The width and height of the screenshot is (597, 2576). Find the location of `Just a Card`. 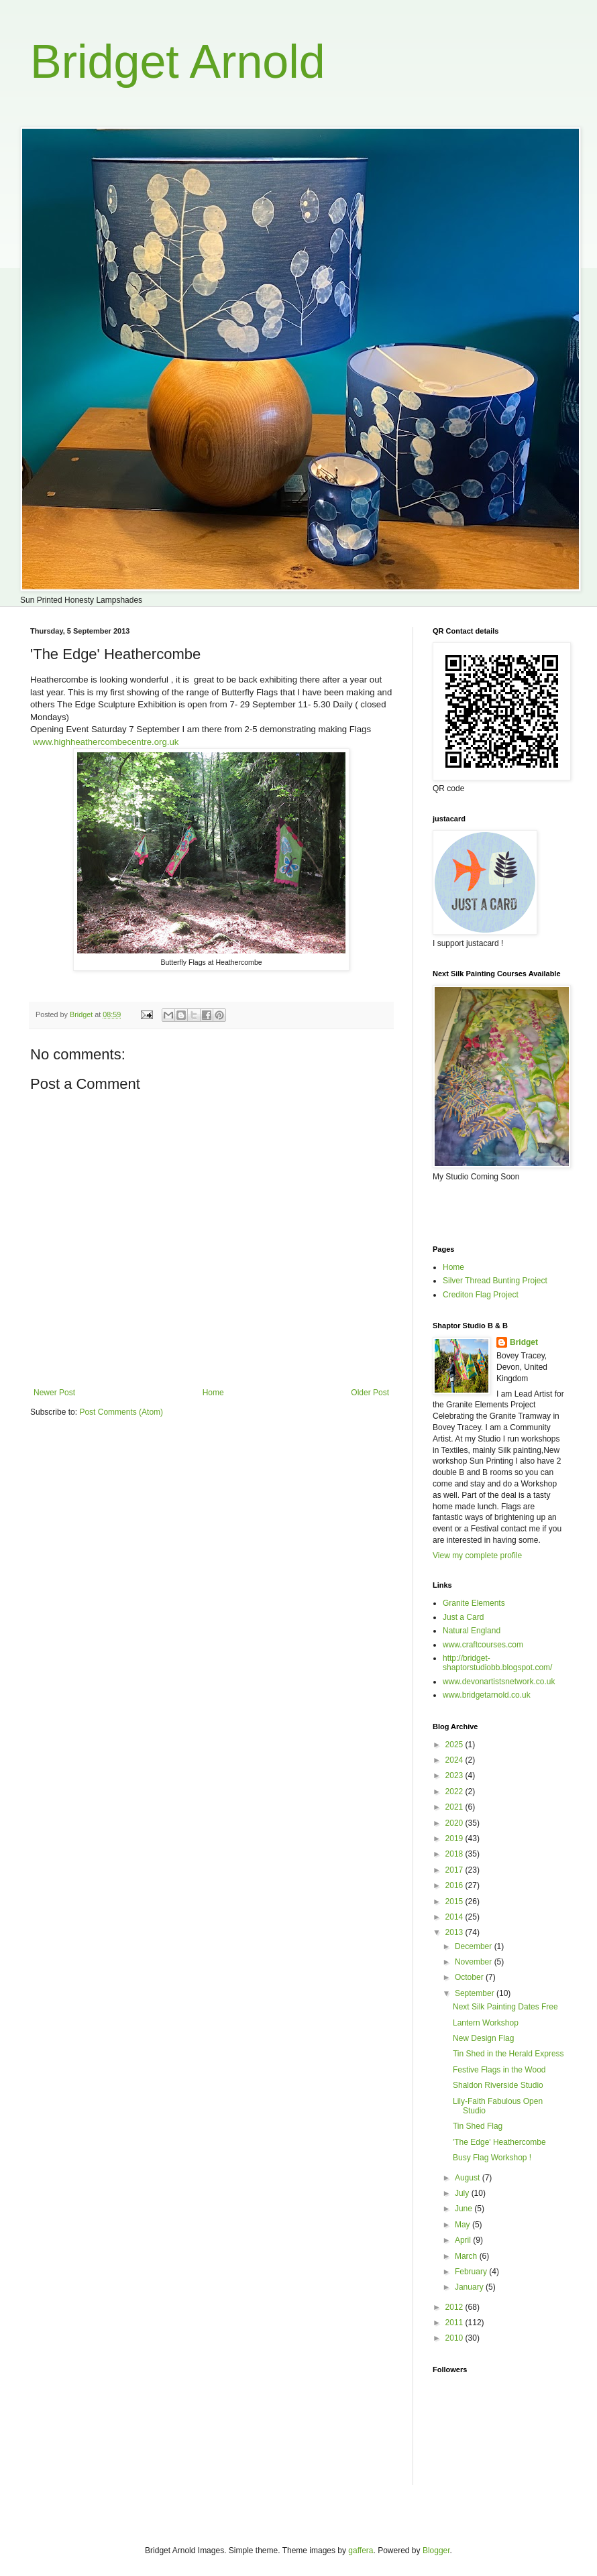

Just a Card is located at coordinates (463, 1617).